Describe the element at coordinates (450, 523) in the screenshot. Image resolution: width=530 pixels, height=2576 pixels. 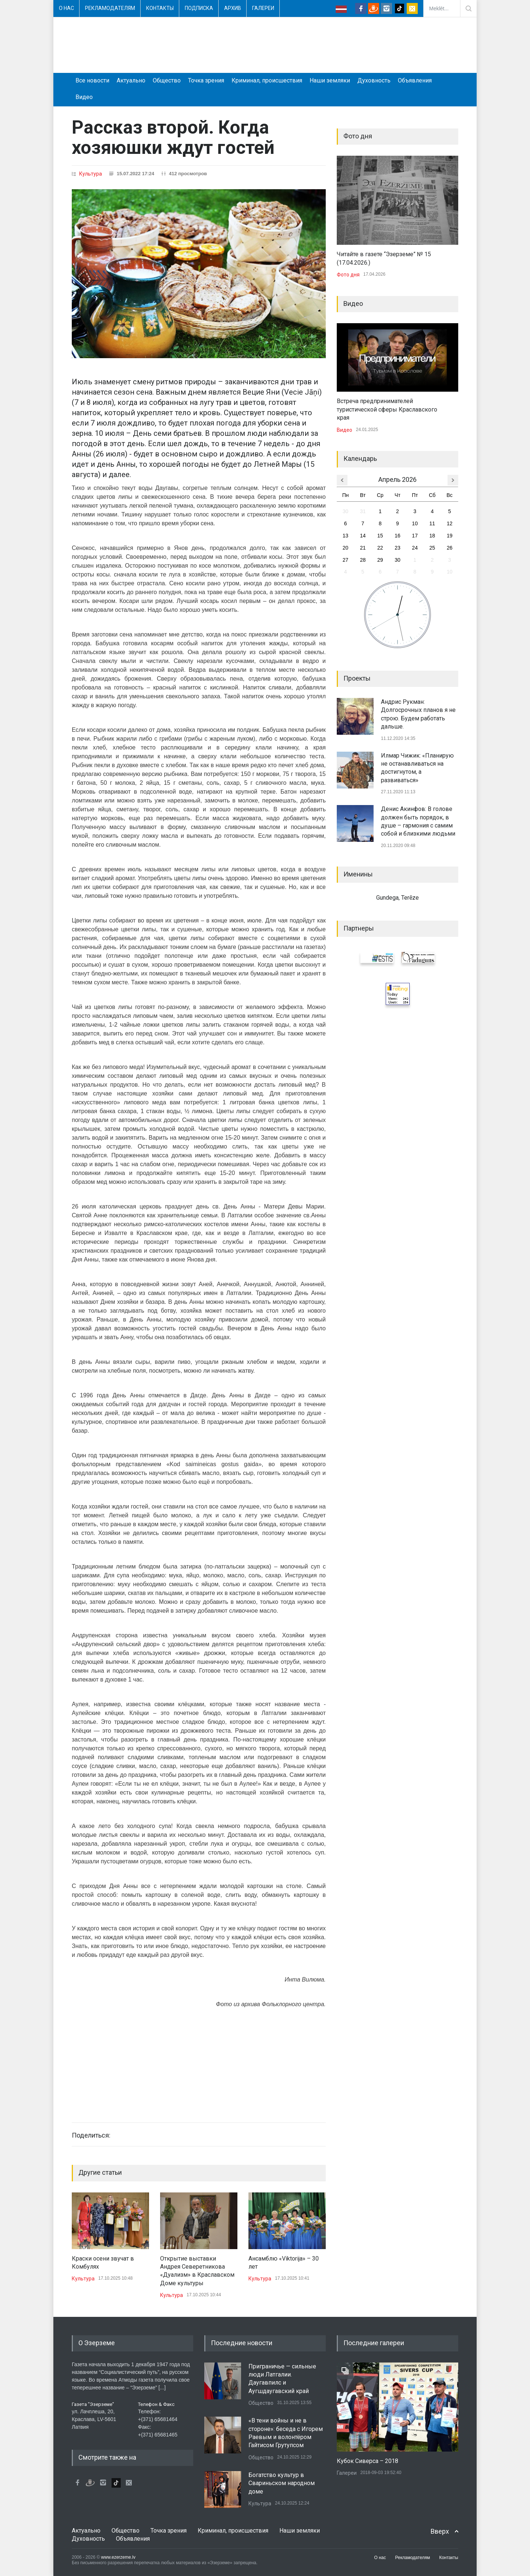
I see `12` at that location.